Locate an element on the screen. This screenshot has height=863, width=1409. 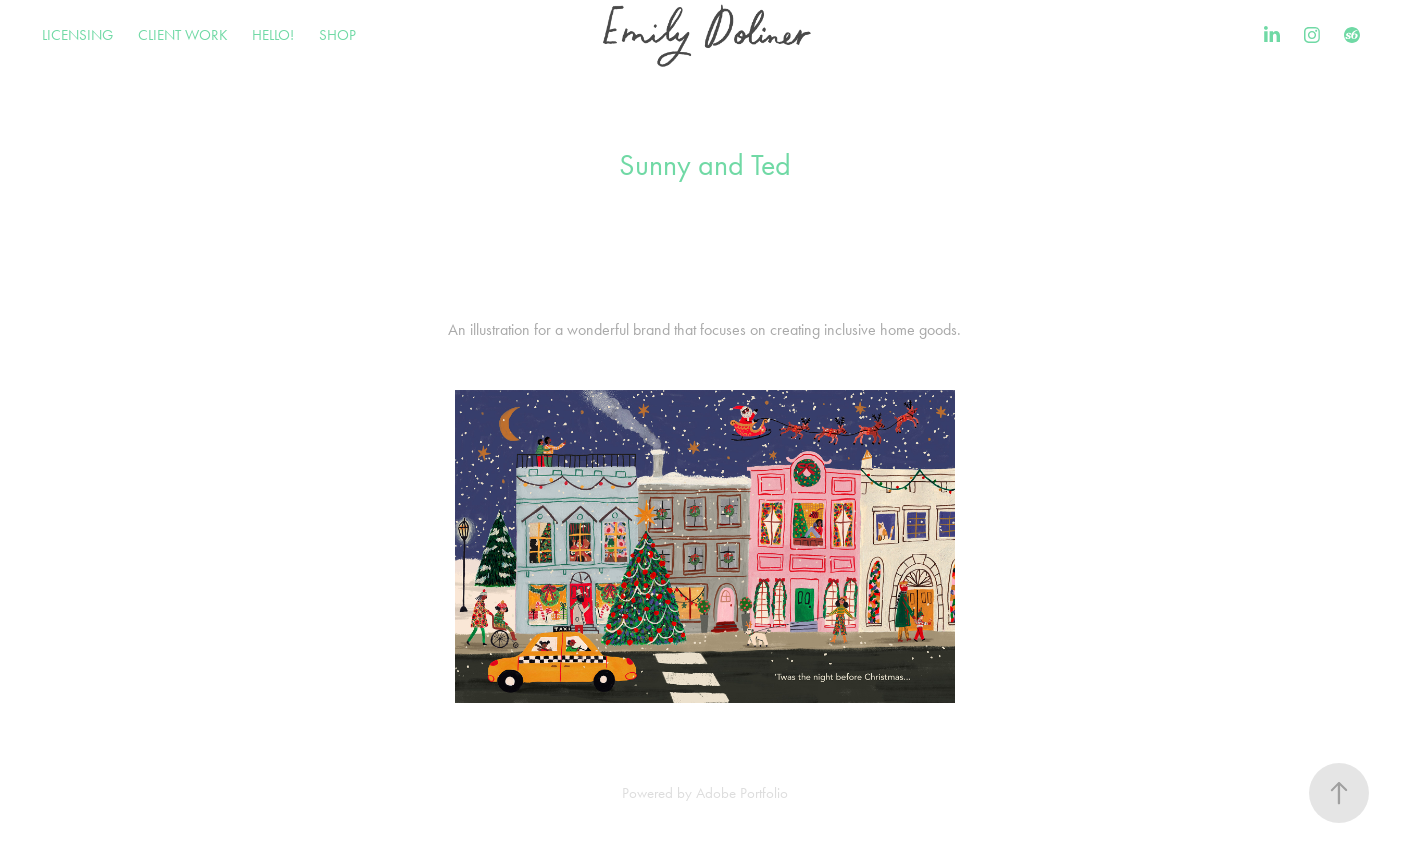
CLIENT WORK is located at coordinates (183, 35).